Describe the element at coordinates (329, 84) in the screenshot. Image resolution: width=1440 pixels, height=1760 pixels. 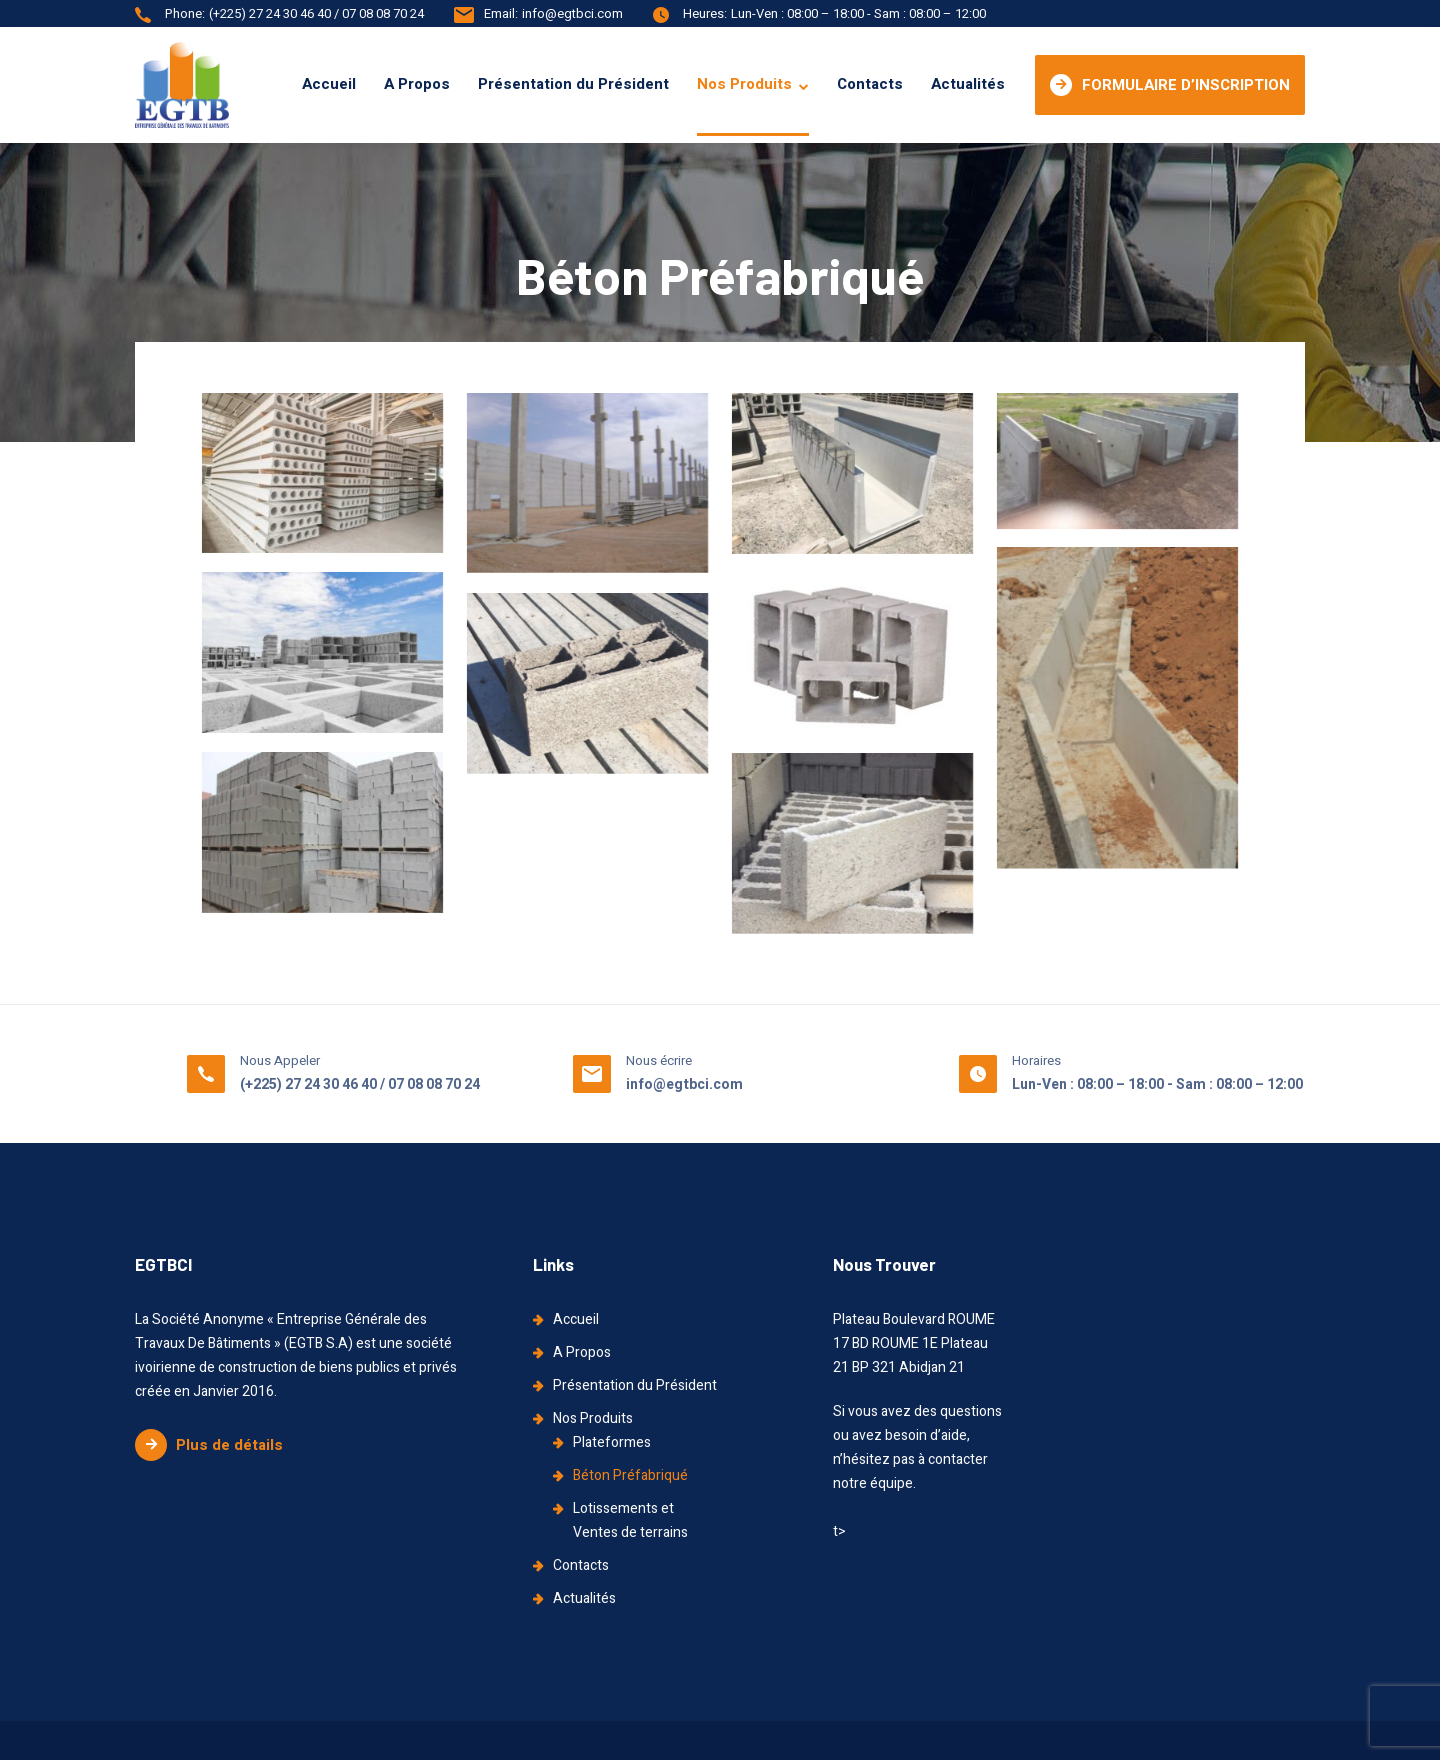
I see `Accueil` at that location.